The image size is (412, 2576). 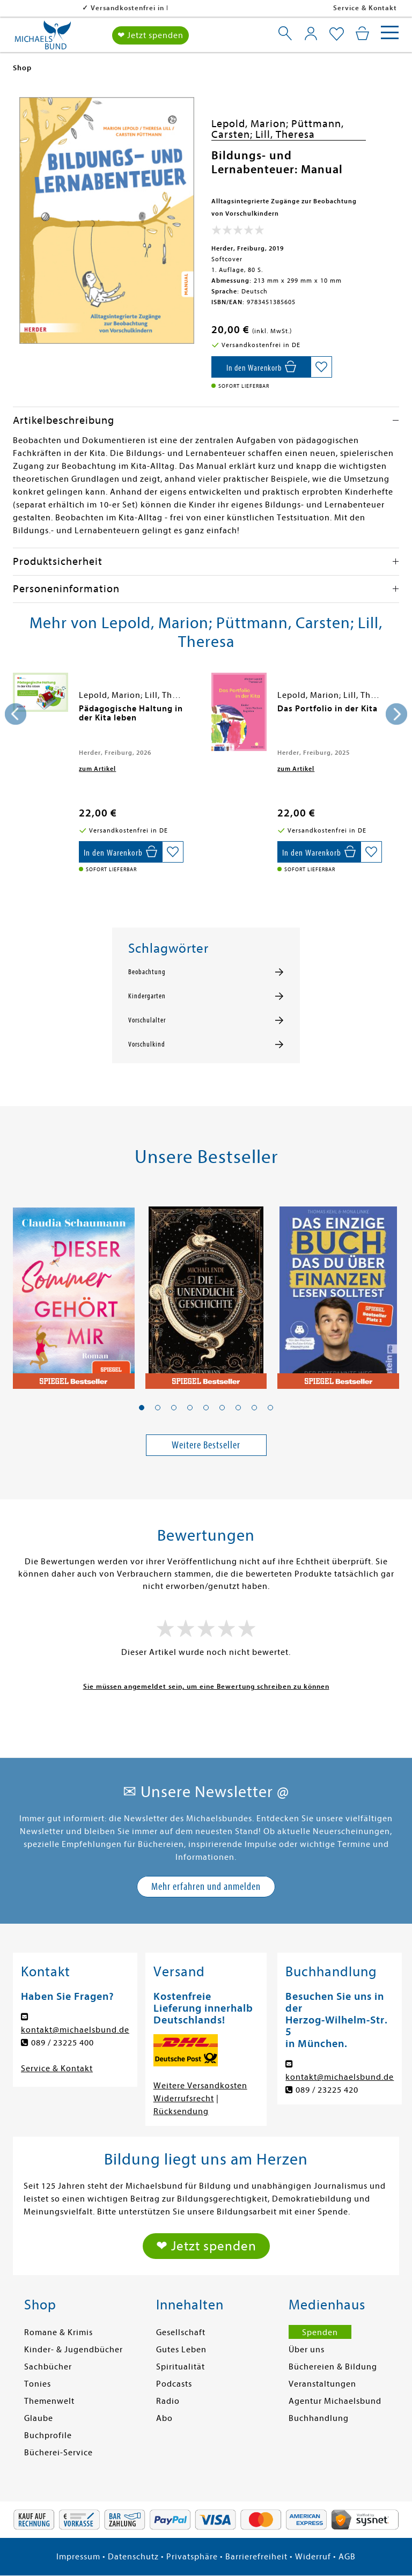 I want to click on ❤ Jetzt spenden, so click(x=150, y=35).